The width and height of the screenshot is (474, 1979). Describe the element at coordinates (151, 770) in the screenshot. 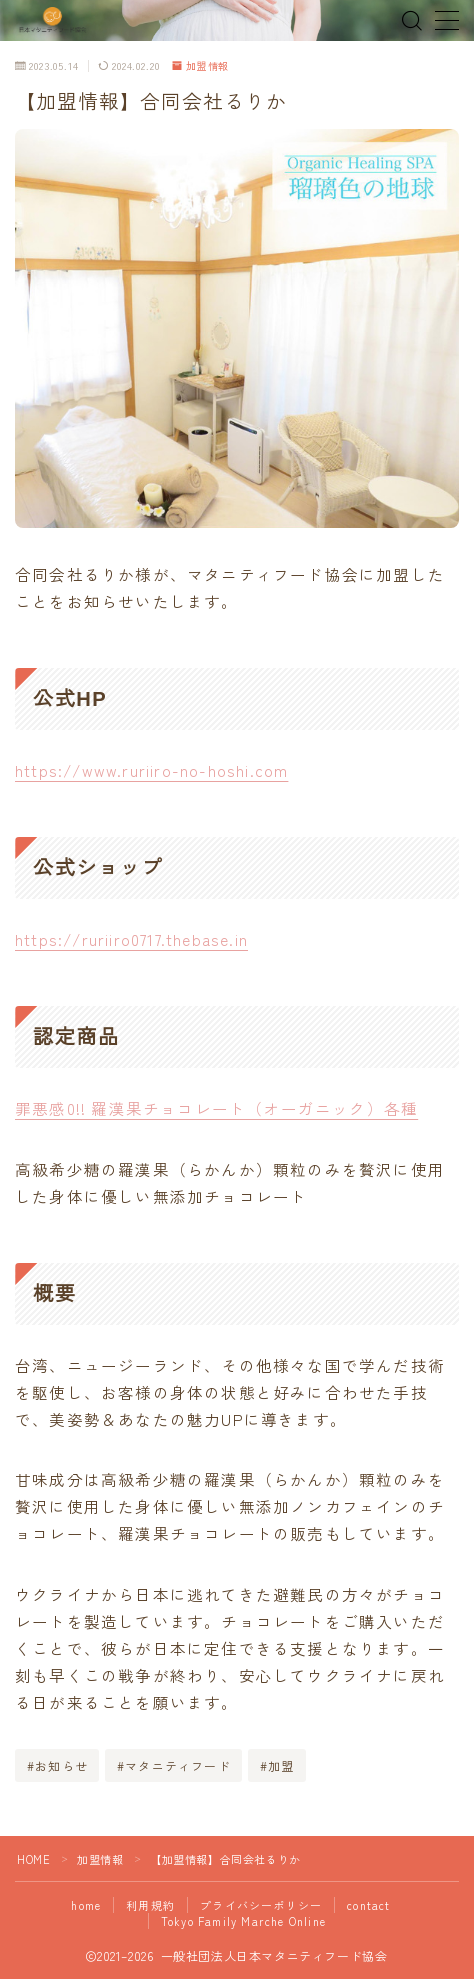

I see `https://www.ruriiro-no-hoshi.com` at that location.